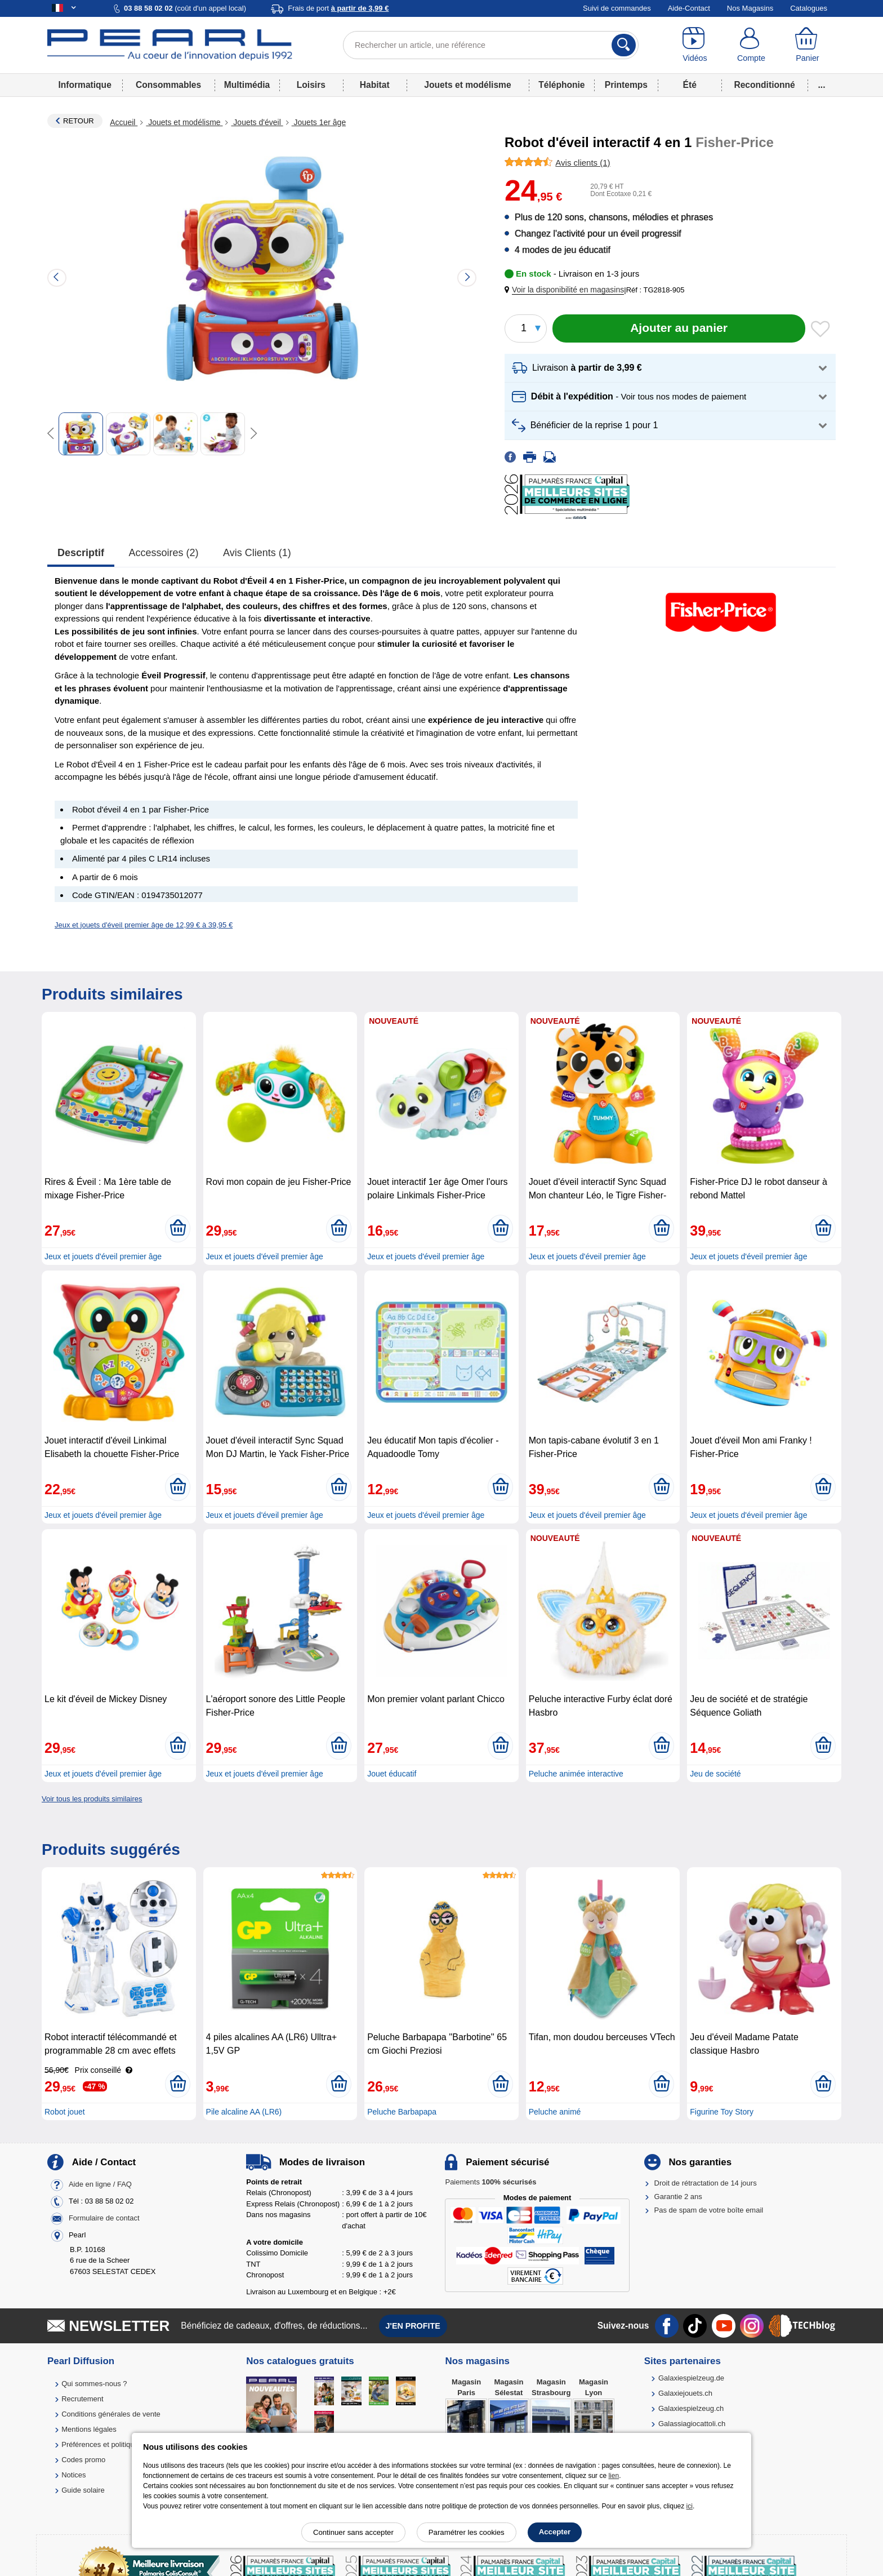 This screenshot has height=2576, width=883. I want to click on Jouets et modélisme, so click(467, 85).